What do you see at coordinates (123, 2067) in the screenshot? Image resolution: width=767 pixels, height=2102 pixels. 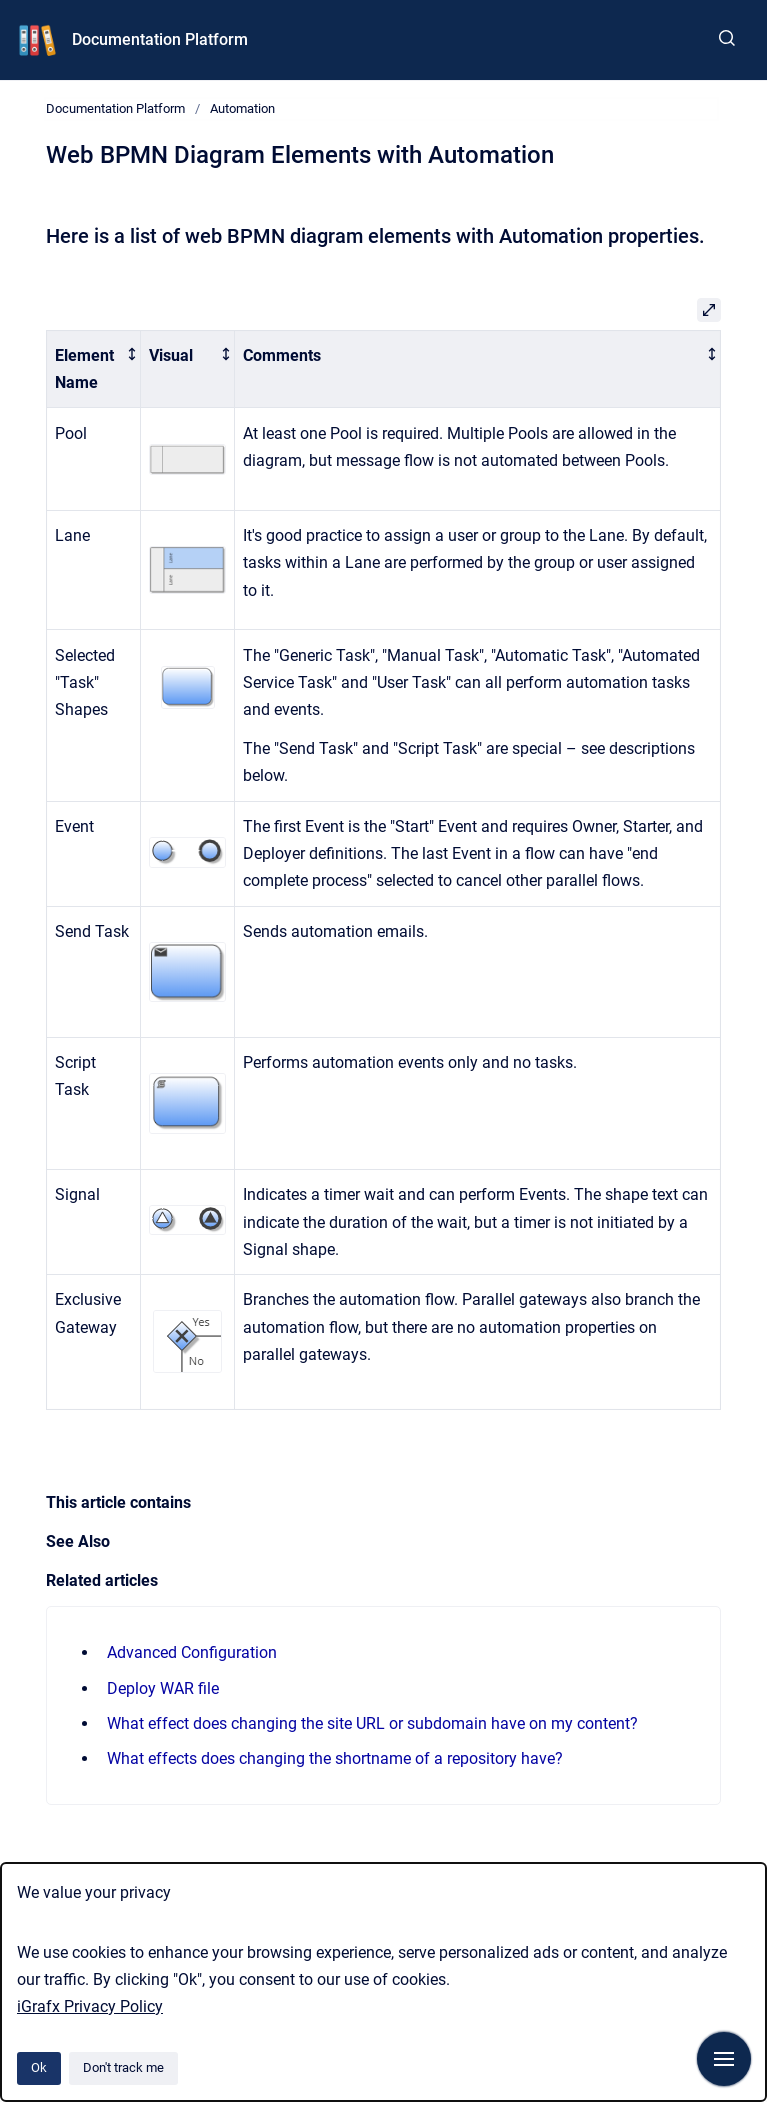 I see `Don't track me` at bounding box center [123, 2067].